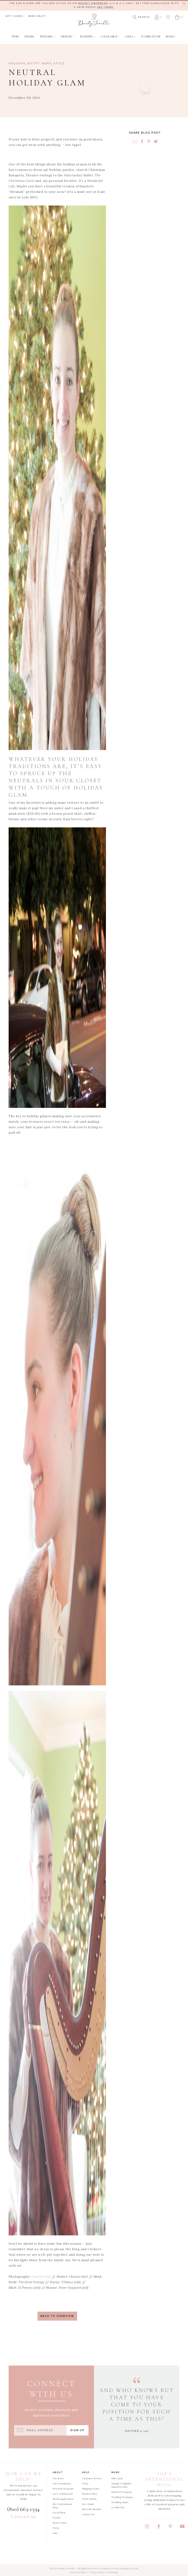 This screenshot has width=188, height=2576. What do you see at coordinates (121, 2492) in the screenshot?
I see `Referral Program` at bounding box center [121, 2492].